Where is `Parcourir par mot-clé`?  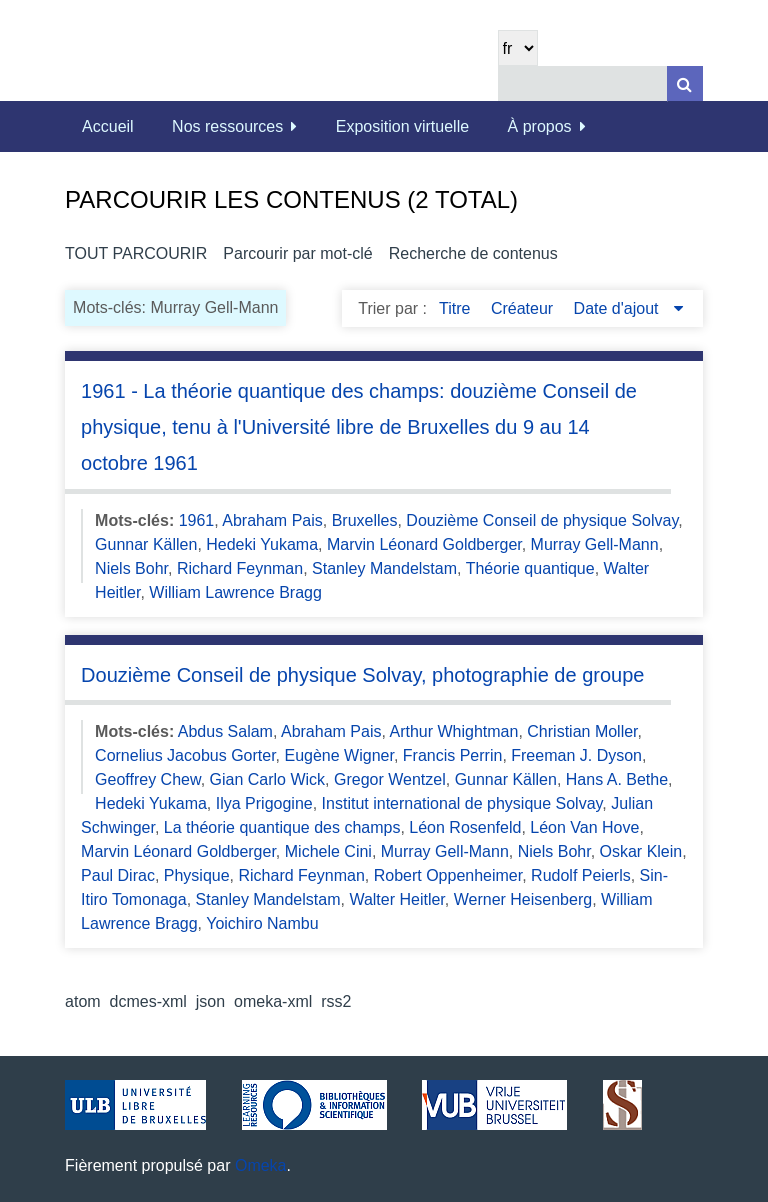
Parcourir par mot-clé is located at coordinates (297, 253).